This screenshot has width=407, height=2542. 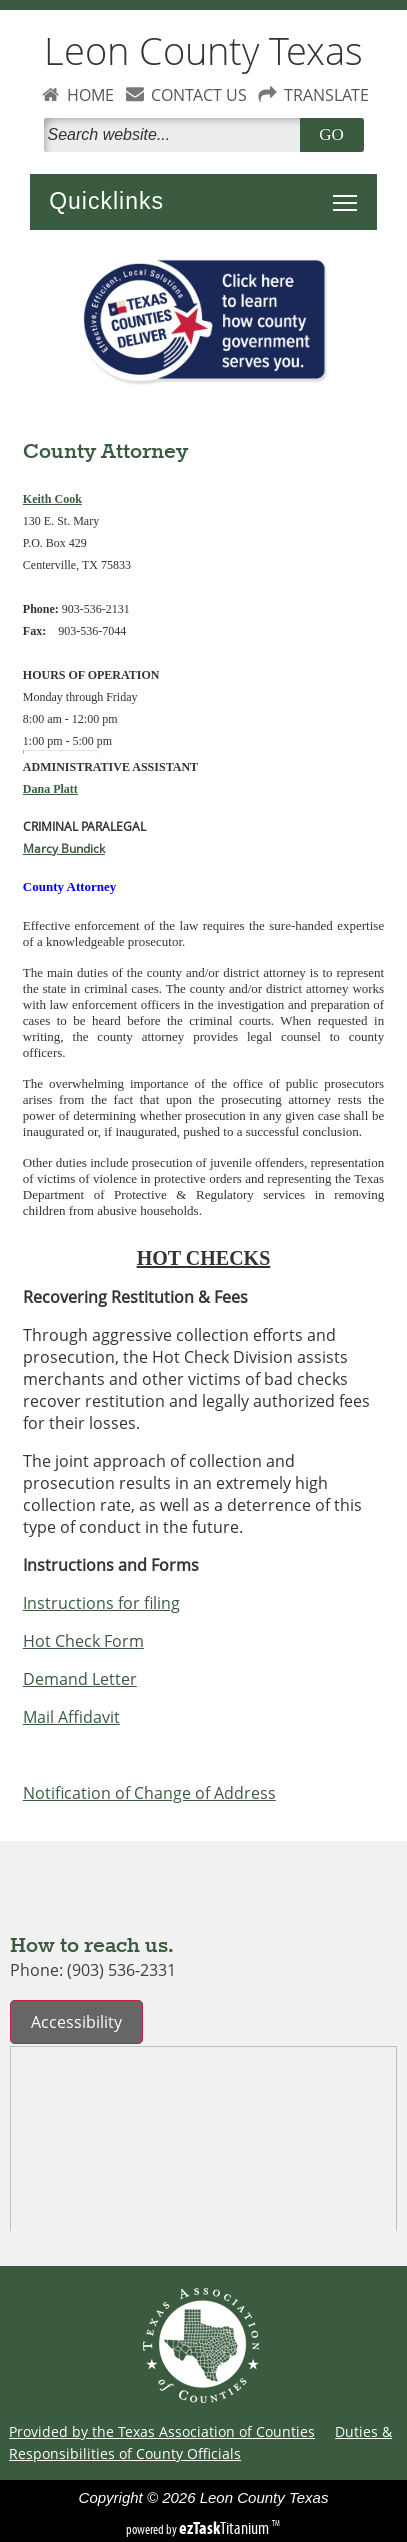 I want to click on Toggle main menu visibility, so click(x=350, y=192).